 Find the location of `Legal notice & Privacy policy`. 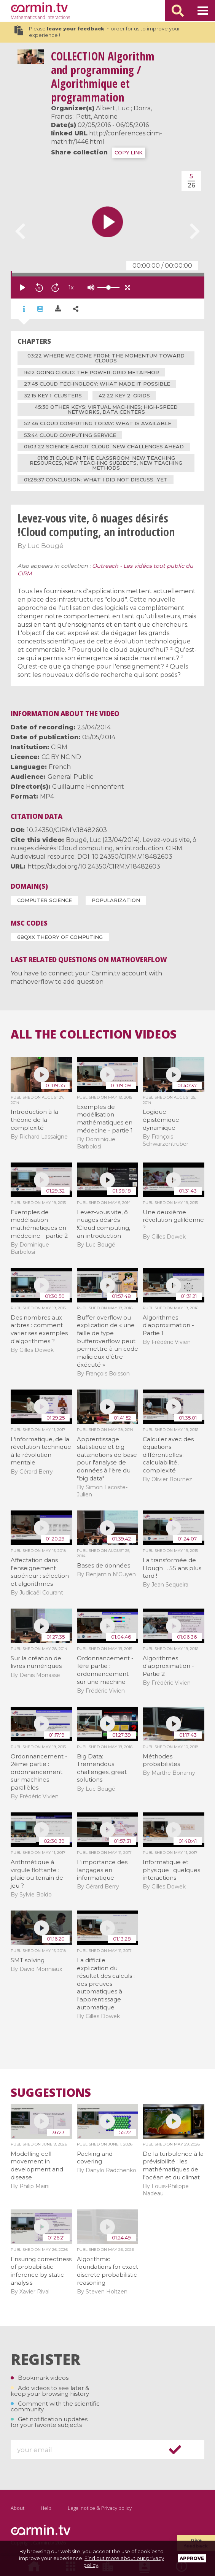

Legal notice & Privacy policy is located at coordinates (100, 2508).